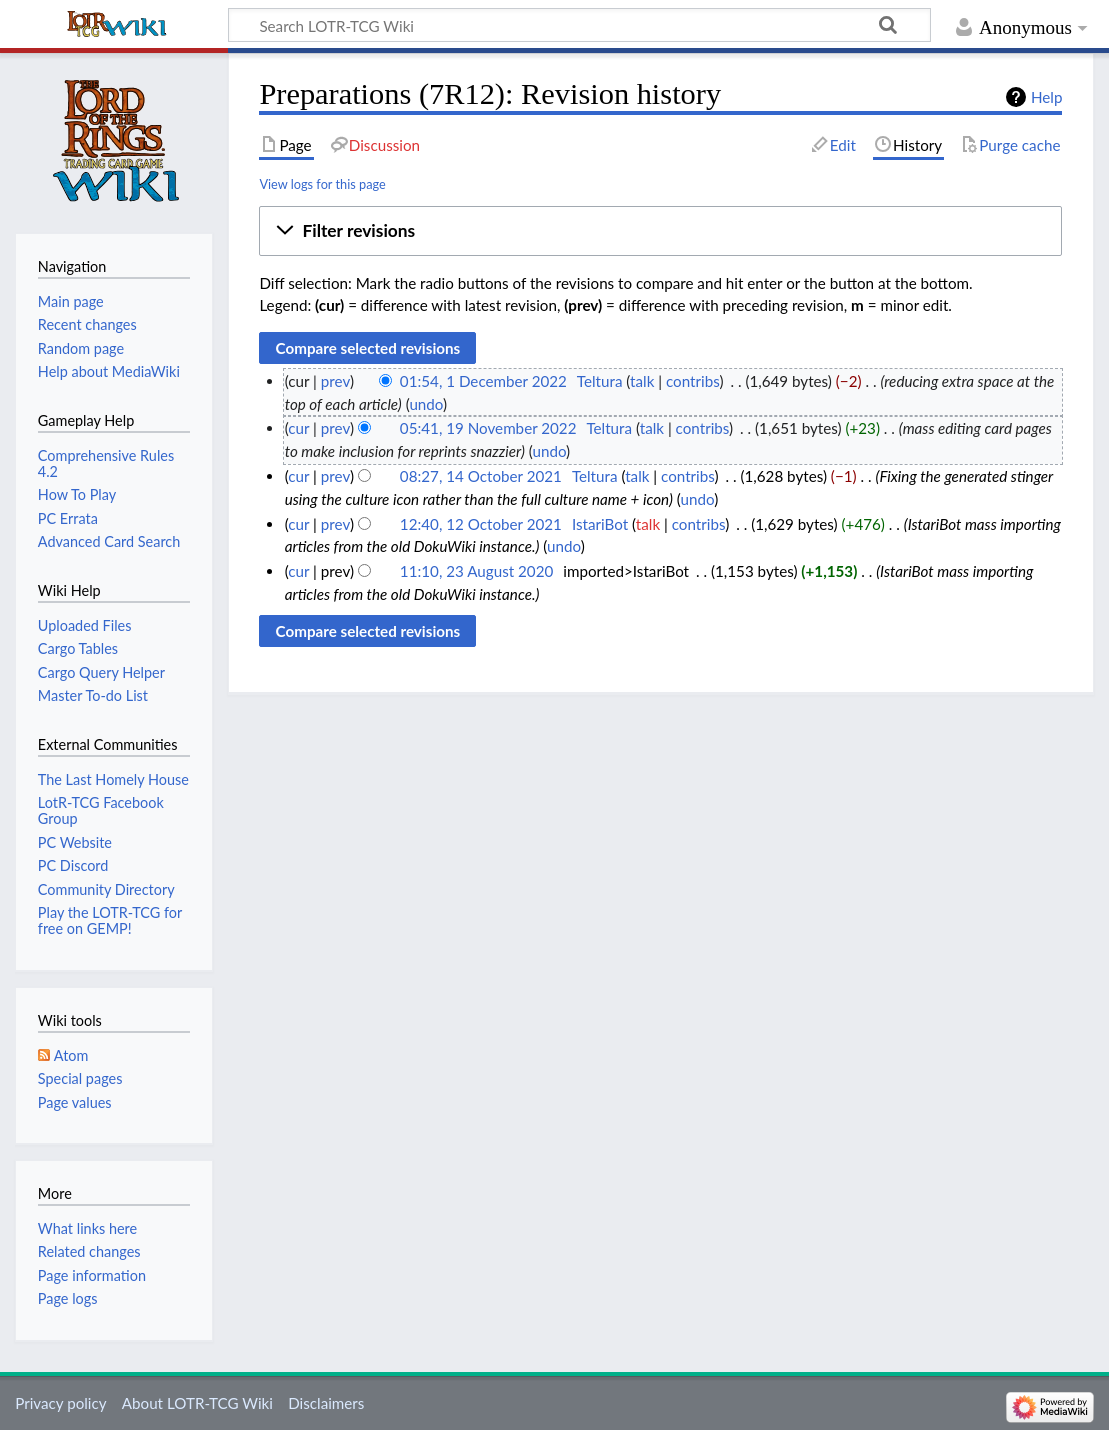 This screenshot has width=1109, height=1430. Describe the element at coordinates (483, 381) in the screenshot. I see `01:54, 1 December 2022` at that location.